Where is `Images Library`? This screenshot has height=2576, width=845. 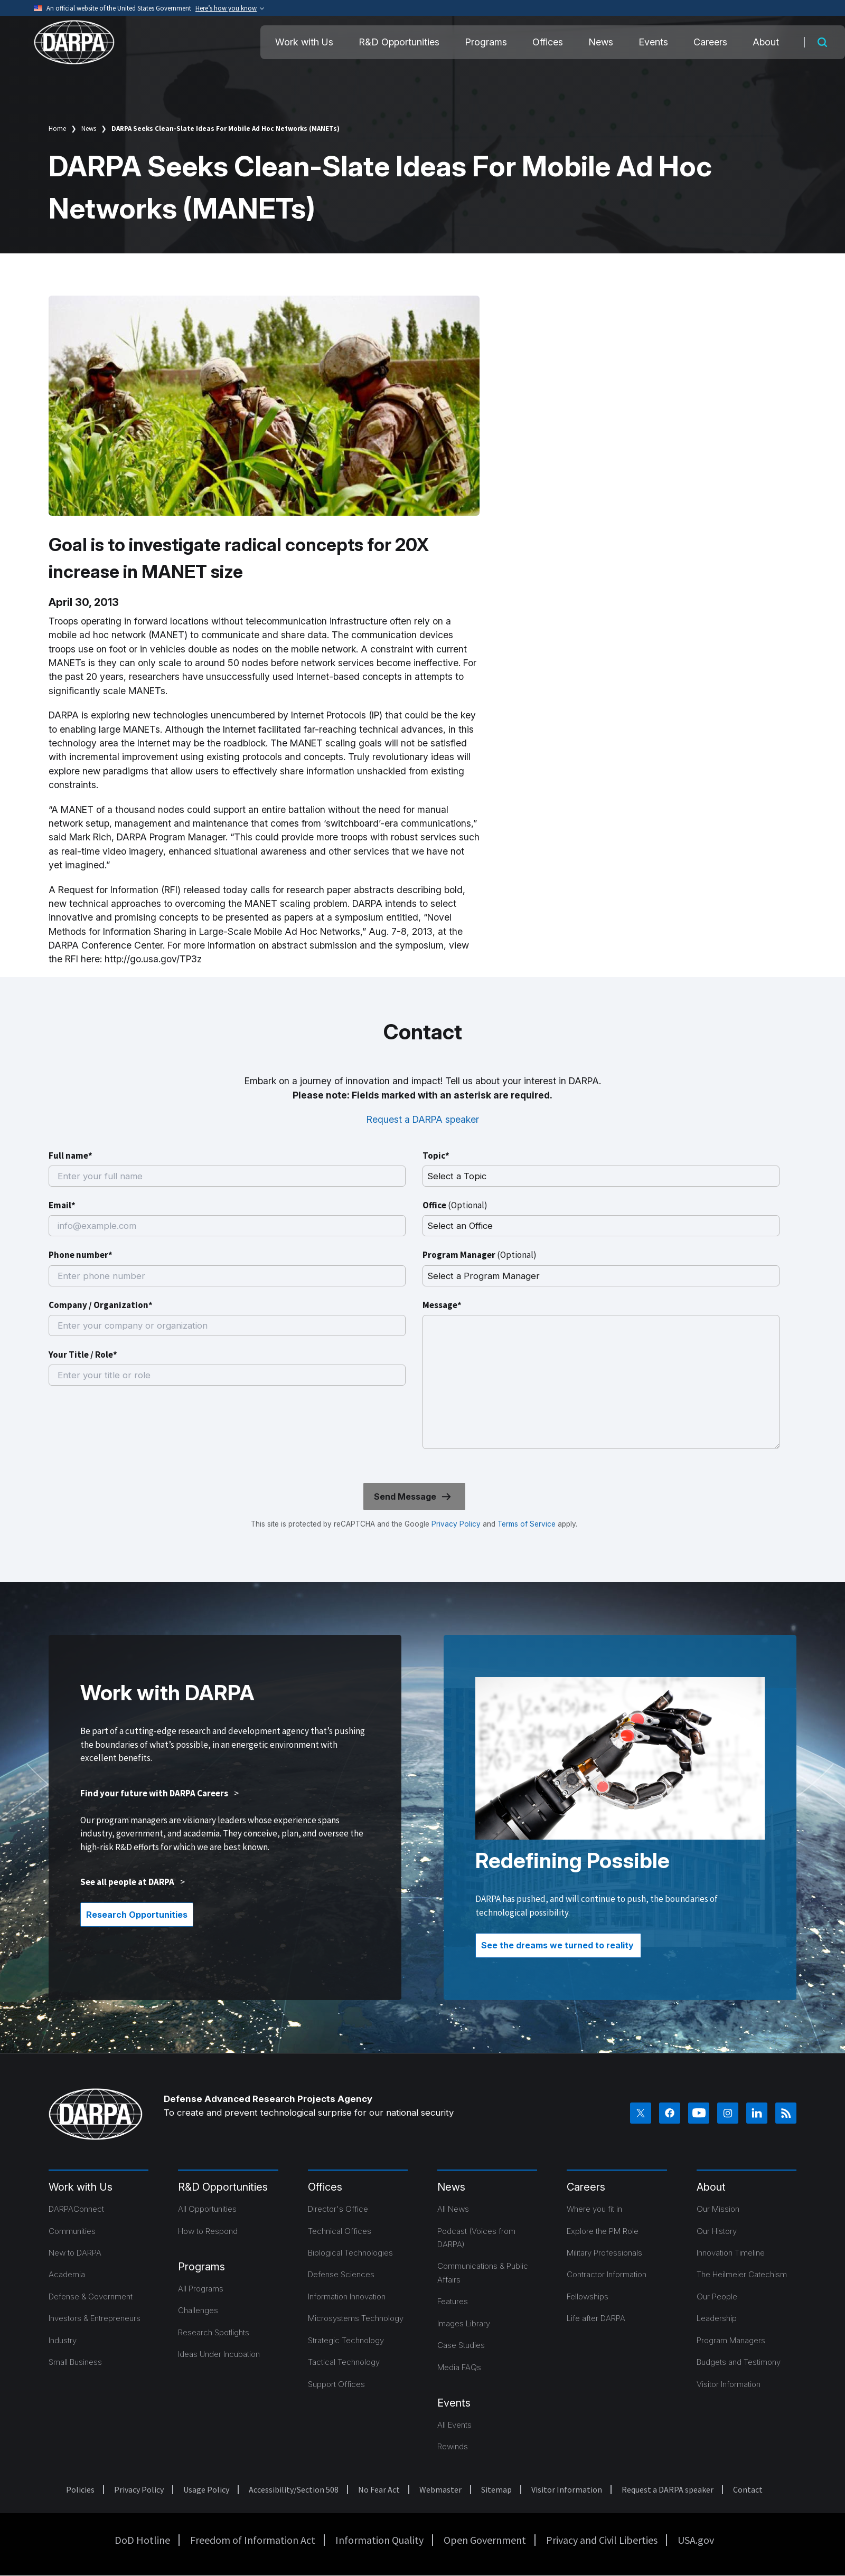 Images Library is located at coordinates (463, 2323).